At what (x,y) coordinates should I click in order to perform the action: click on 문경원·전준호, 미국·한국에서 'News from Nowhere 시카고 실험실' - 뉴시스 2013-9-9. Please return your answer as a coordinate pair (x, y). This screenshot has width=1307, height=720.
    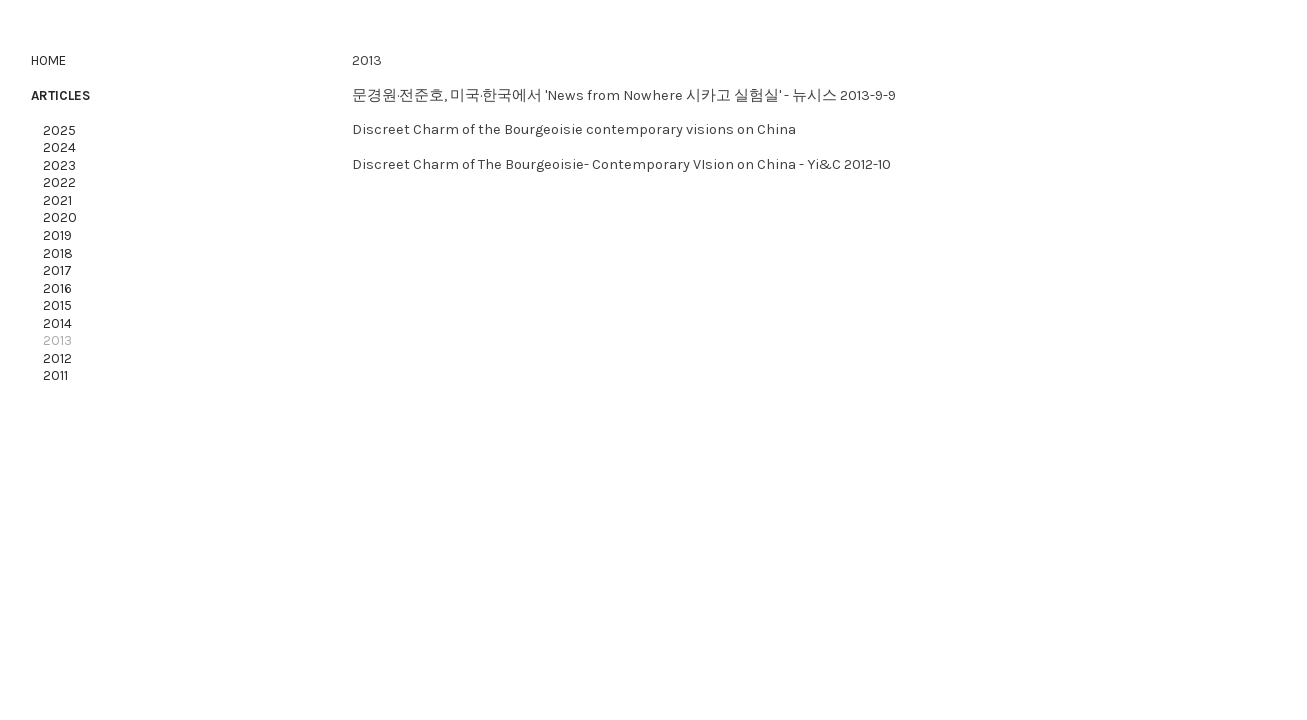
    Looking at the image, I should click on (624, 95).